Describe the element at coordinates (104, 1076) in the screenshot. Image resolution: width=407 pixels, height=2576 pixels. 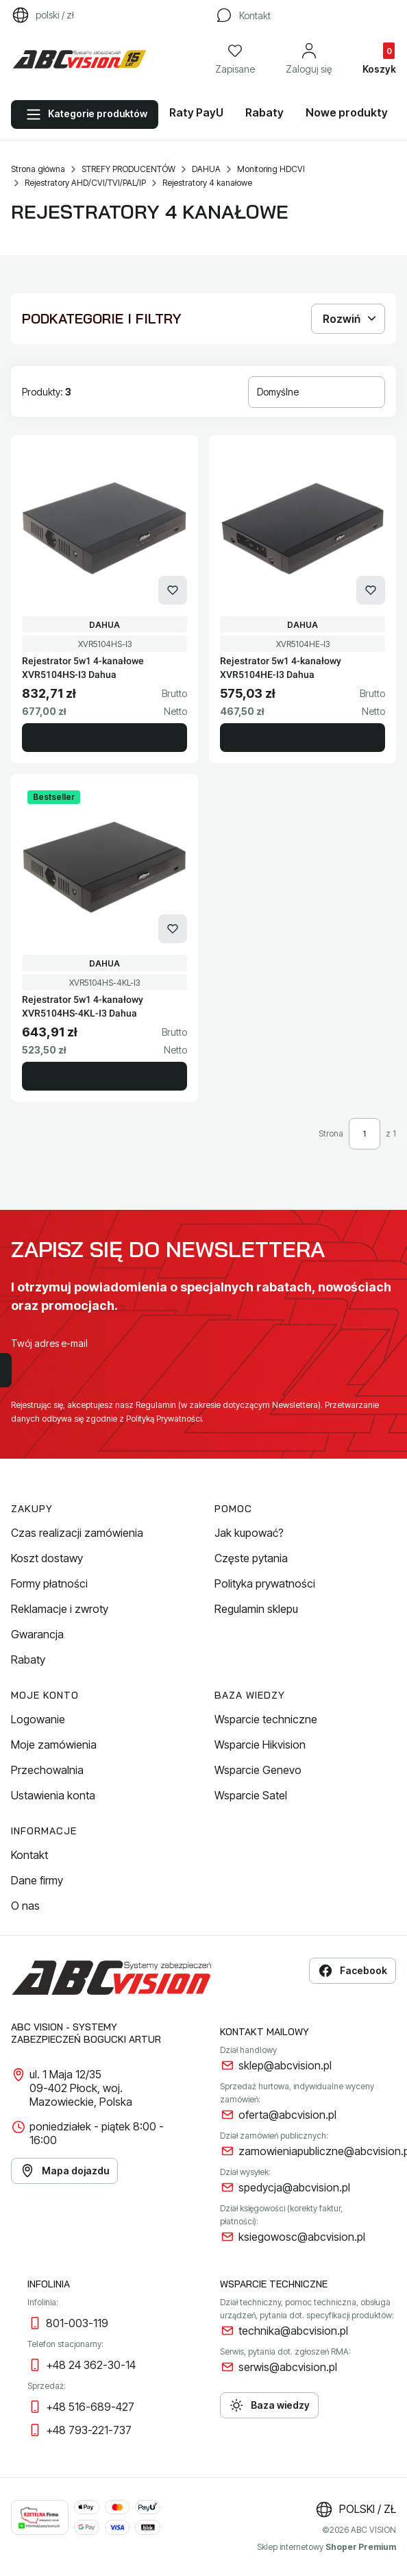
I see `Do koszyka [Do koszyka Rejestrator 5w1 4-kanałowy XVR5104HS-4KL-I3 Dahua]` at that location.